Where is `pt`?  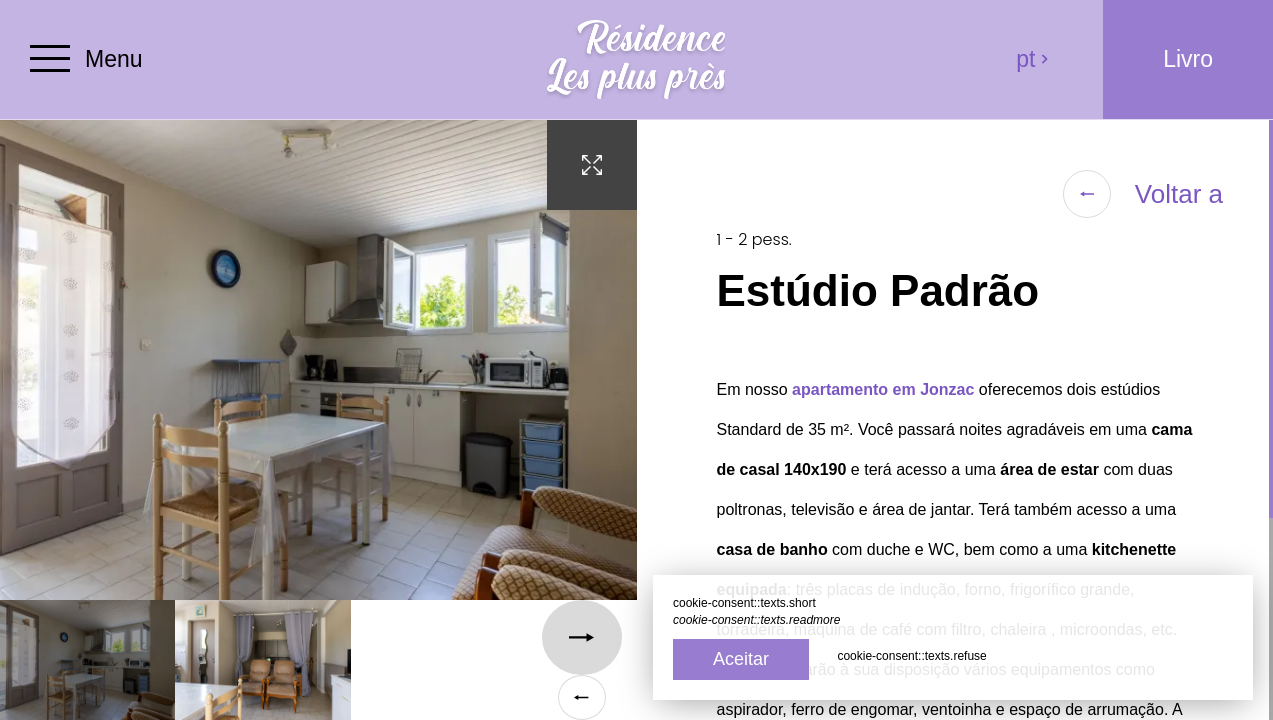
pt is located at coordinates (1033, 59).